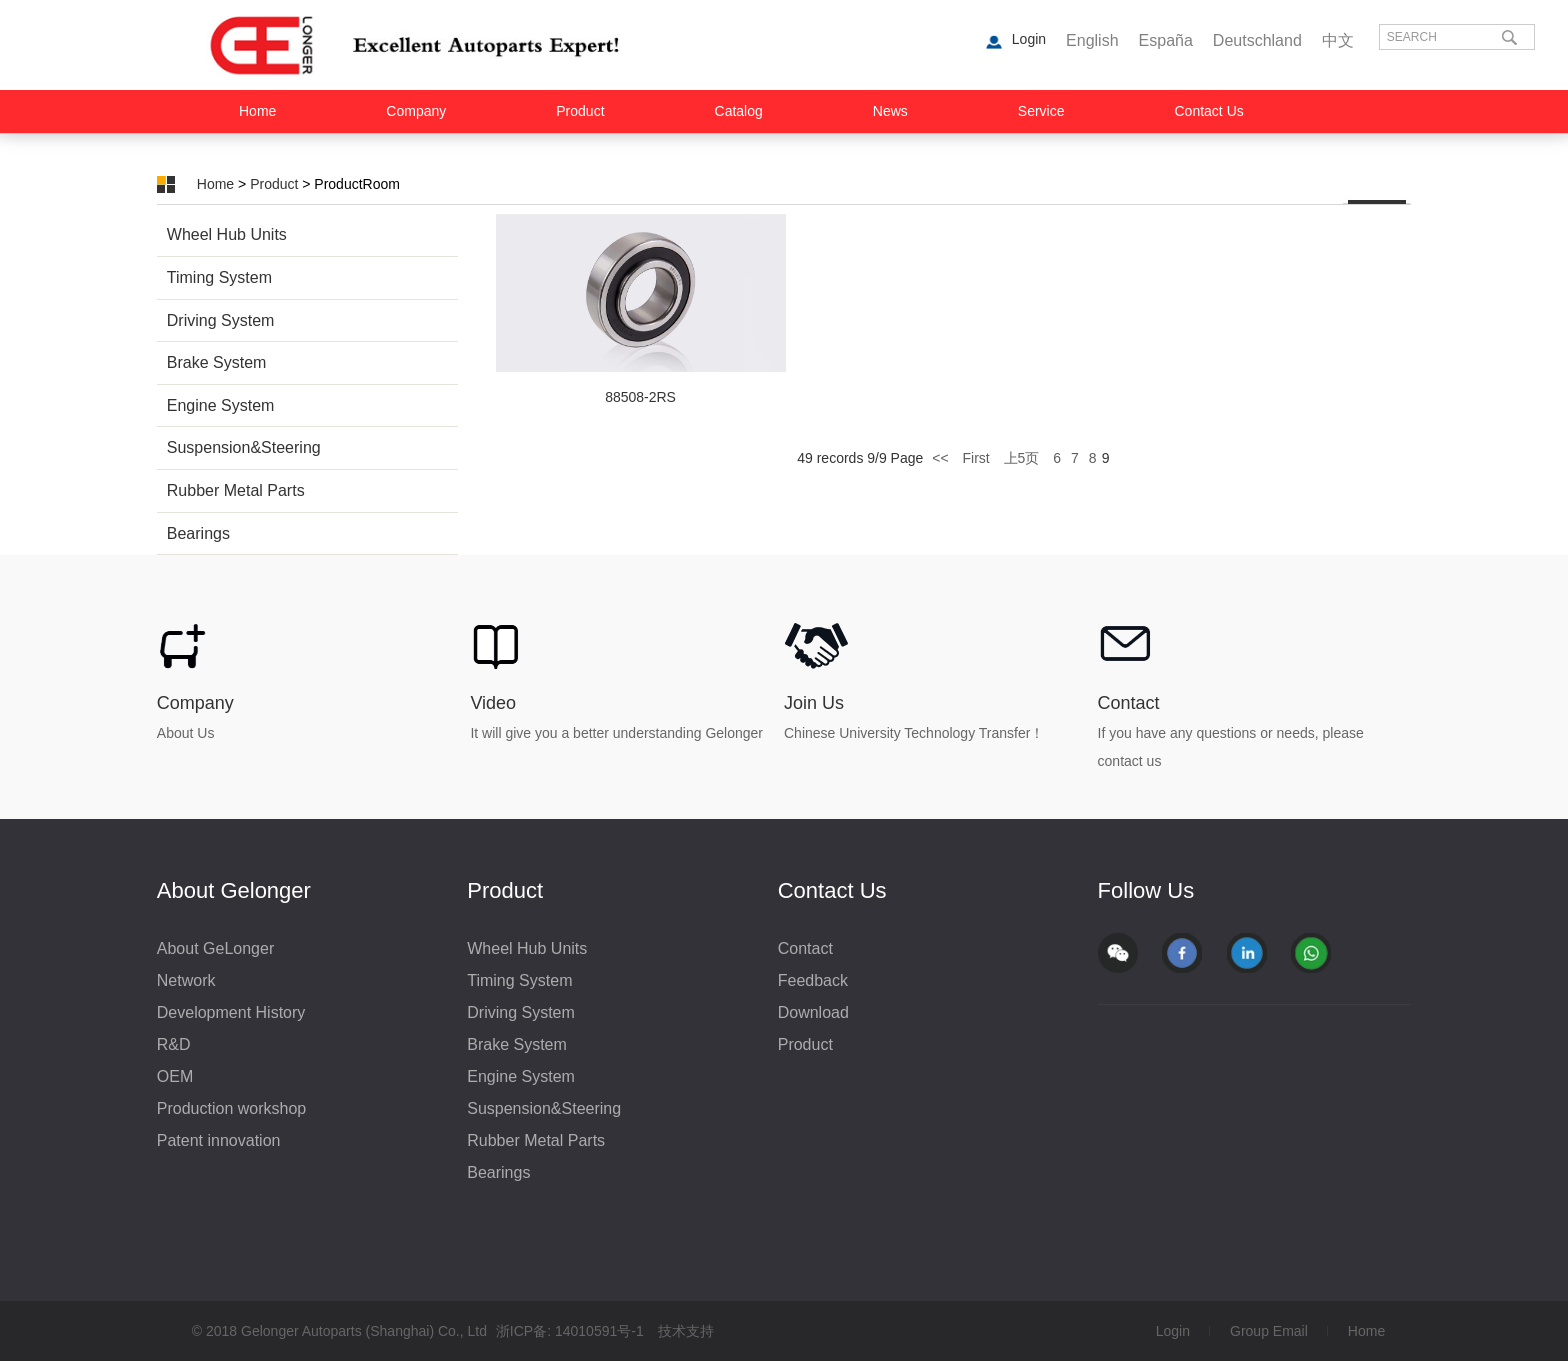 The image size is (1568, 1361). What do you see at coordinates (231, 1108) in the screenshot?
I see `Production workshop` at bounding box center [231, 1108].